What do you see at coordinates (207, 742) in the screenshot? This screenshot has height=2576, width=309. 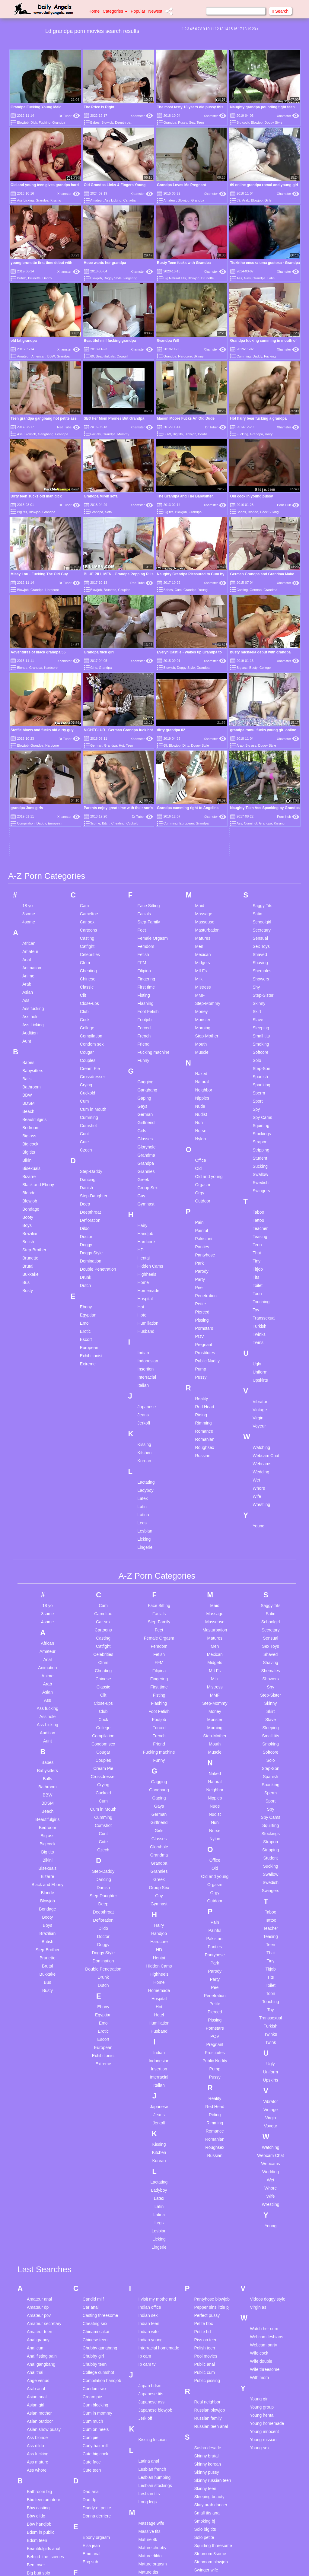 I see `Masturbation` at bounding box center [207, 742].